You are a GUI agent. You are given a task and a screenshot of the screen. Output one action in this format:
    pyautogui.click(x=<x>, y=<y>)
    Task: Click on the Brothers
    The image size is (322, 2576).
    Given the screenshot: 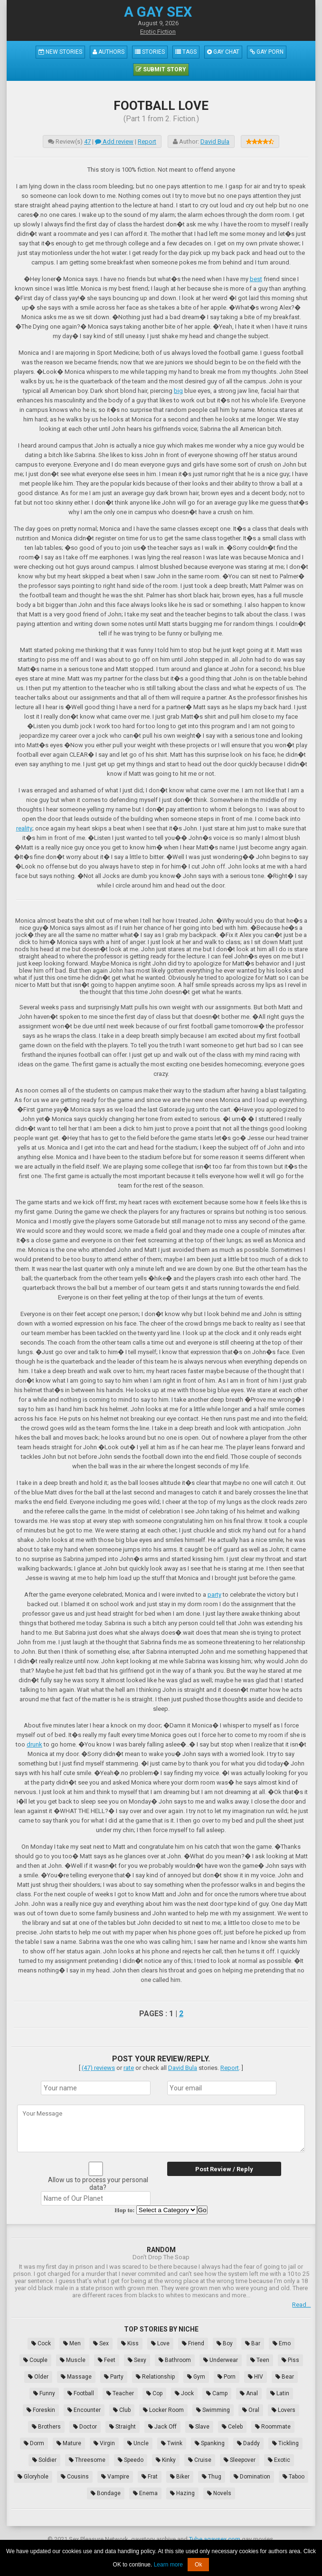 What is the action you would take?
    pyautogui.click(x=46, y=2426)
    